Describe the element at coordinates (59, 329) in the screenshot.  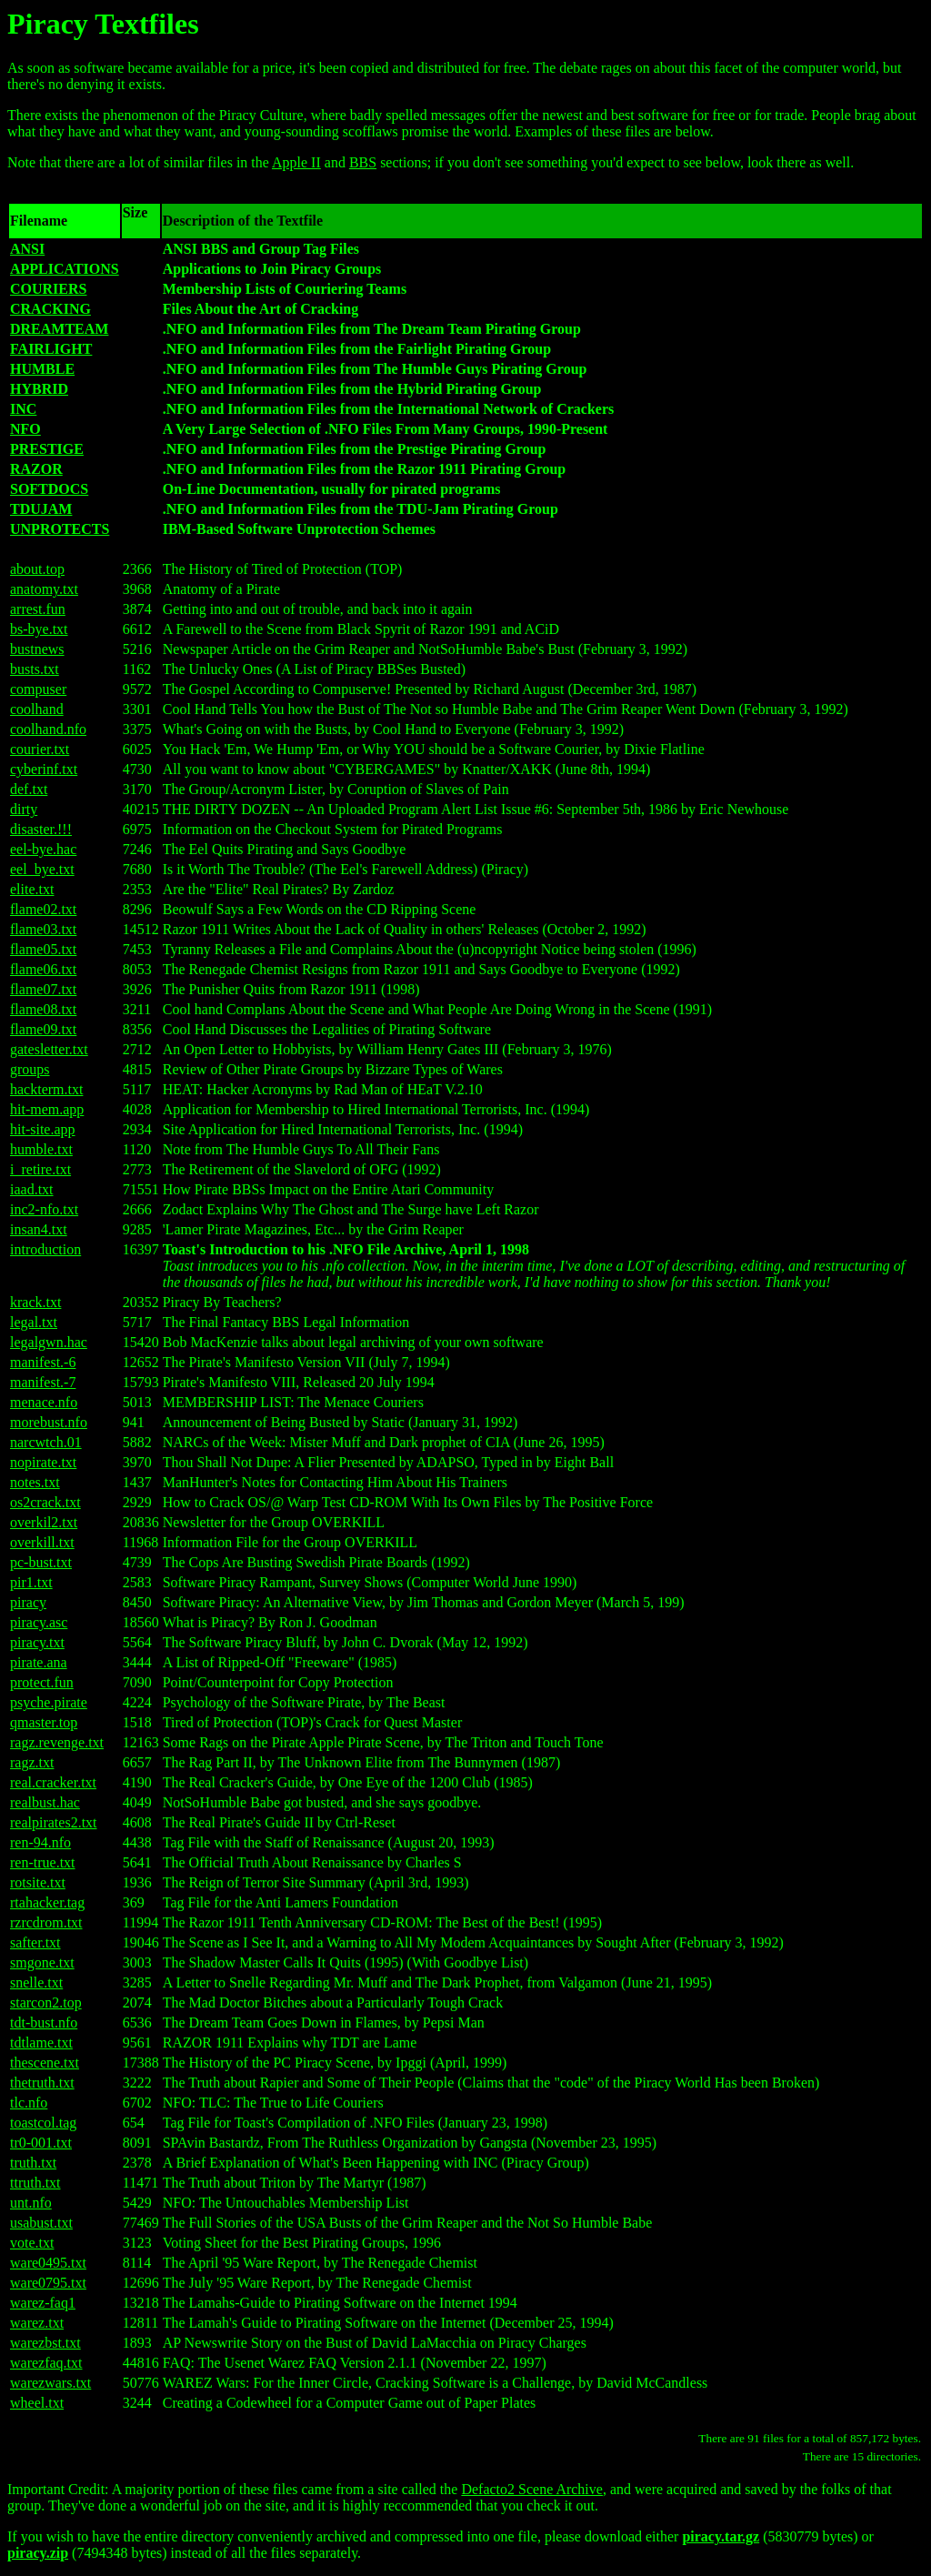
I see `DREAMTEAM` at that location.